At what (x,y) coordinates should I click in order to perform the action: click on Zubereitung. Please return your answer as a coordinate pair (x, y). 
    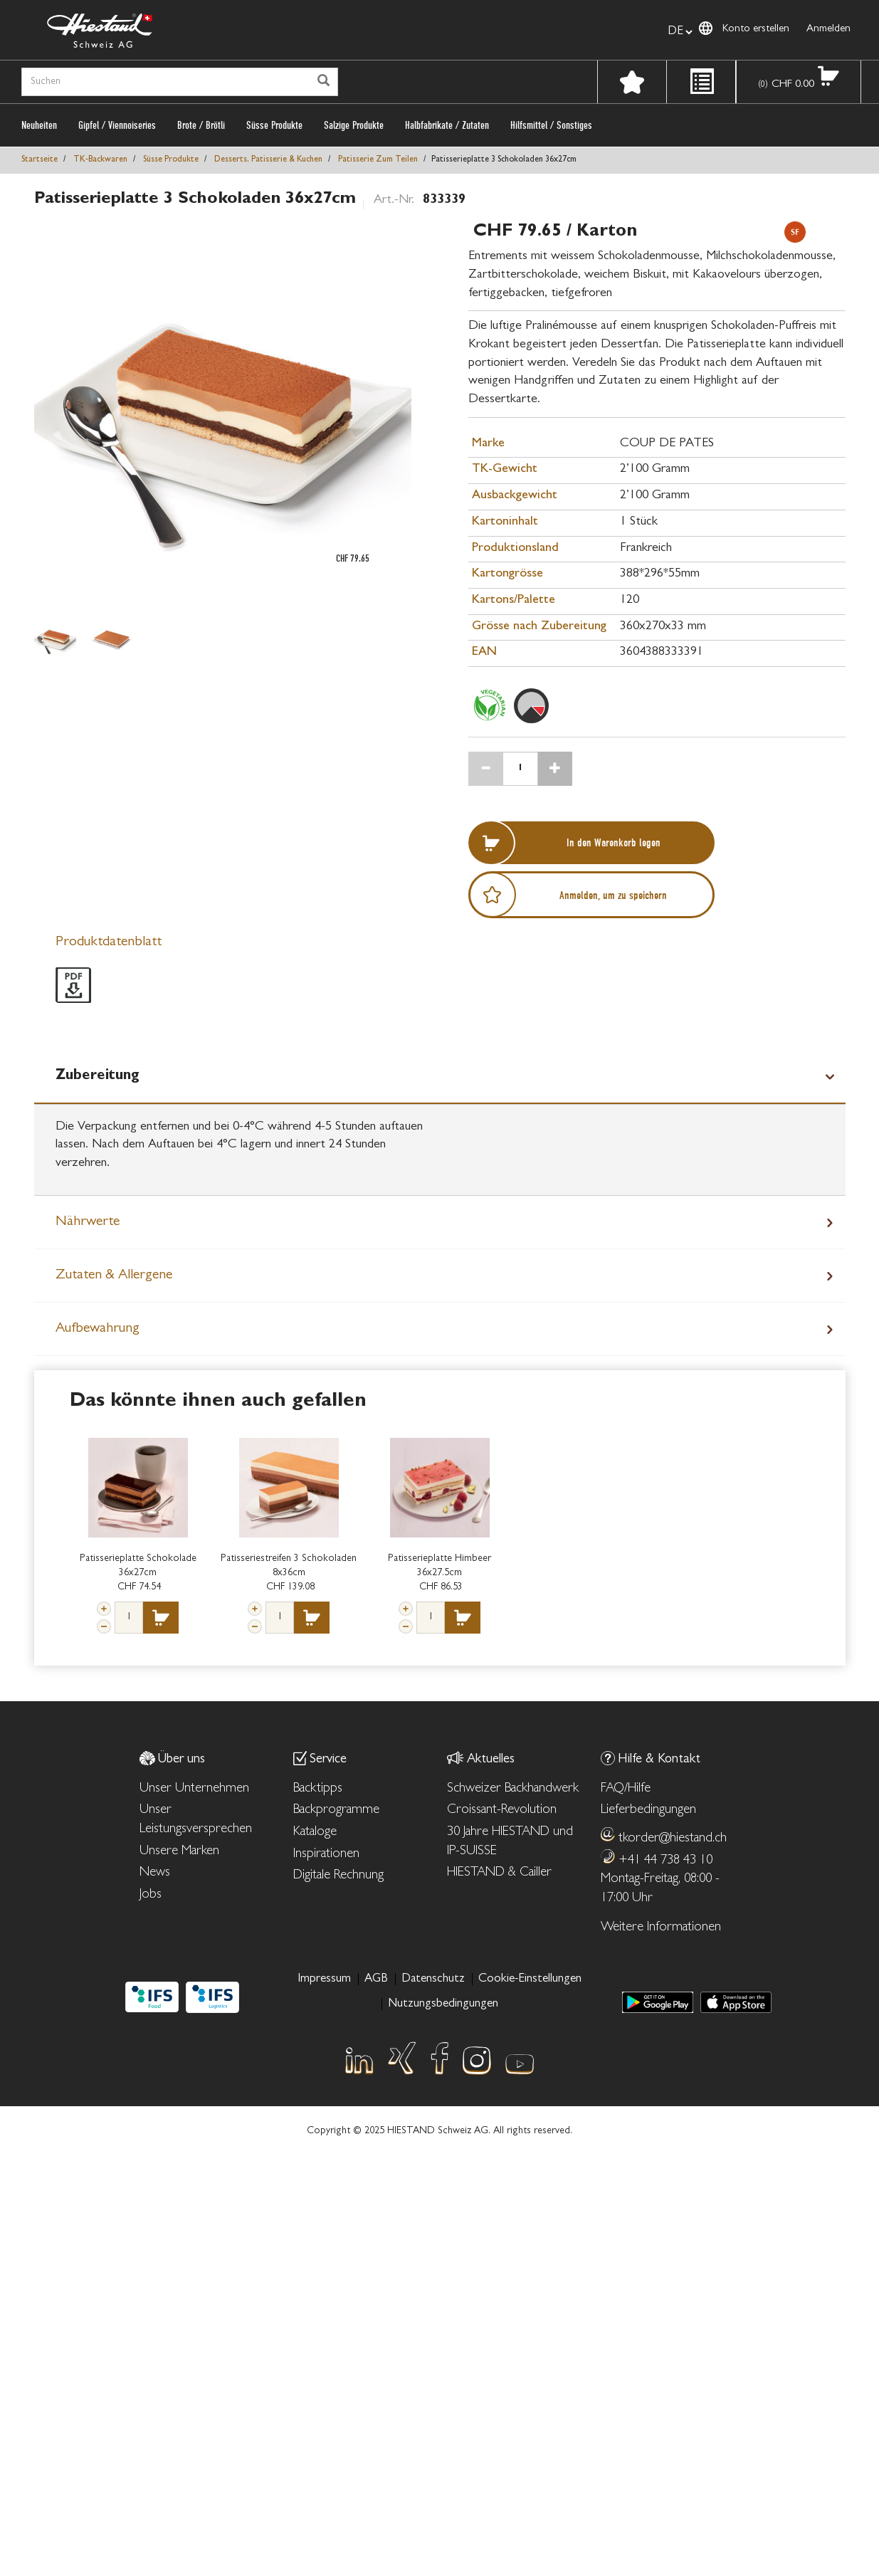
    Looking at the image, I should click on (98, 1076).